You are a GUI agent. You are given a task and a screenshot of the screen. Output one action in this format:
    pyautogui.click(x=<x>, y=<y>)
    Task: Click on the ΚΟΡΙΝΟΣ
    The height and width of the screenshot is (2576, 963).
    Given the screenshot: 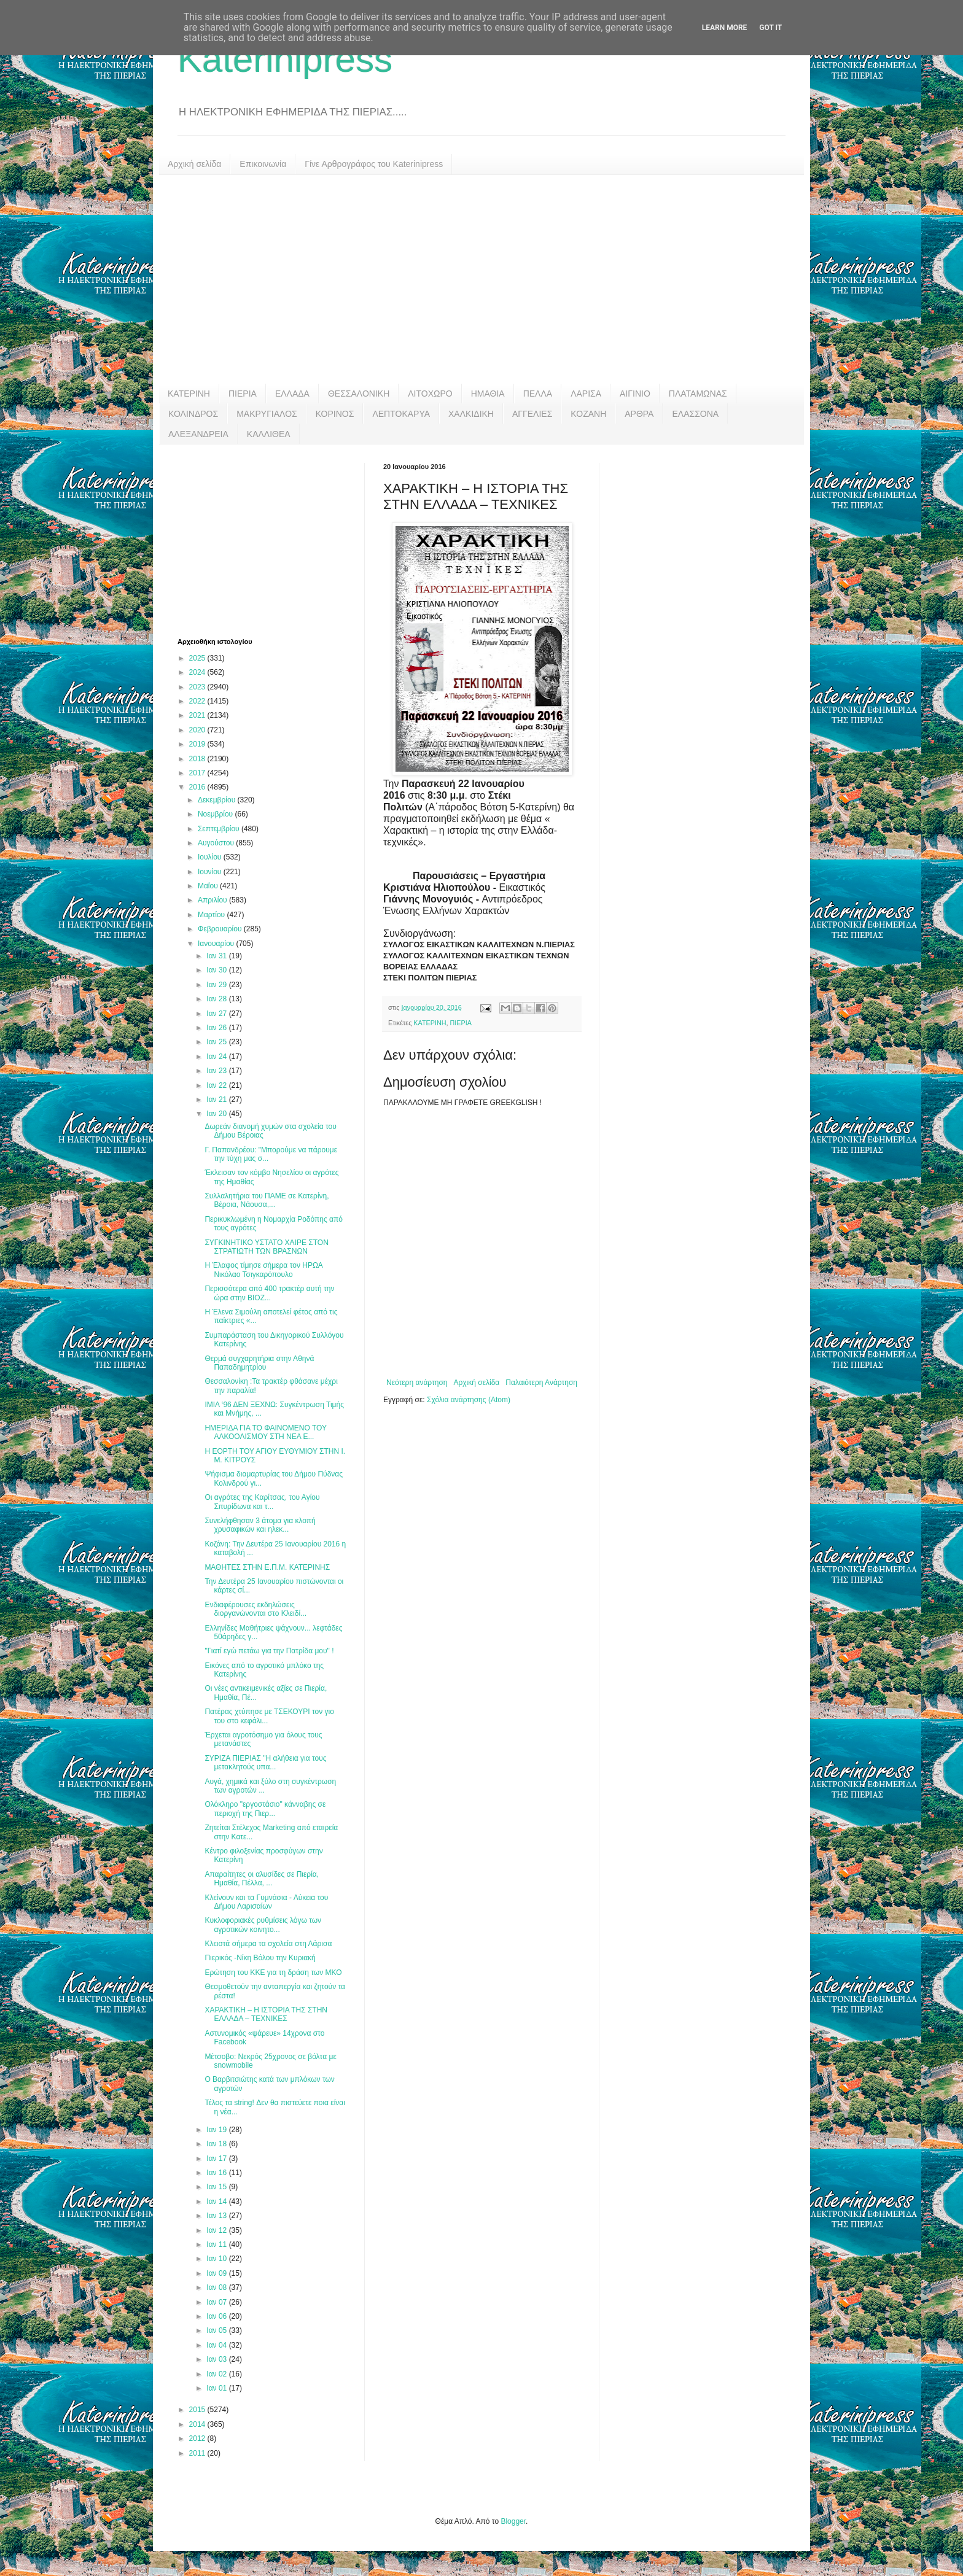 What is the action you would take?
    pyautogui.click(x=335, y=414)
    